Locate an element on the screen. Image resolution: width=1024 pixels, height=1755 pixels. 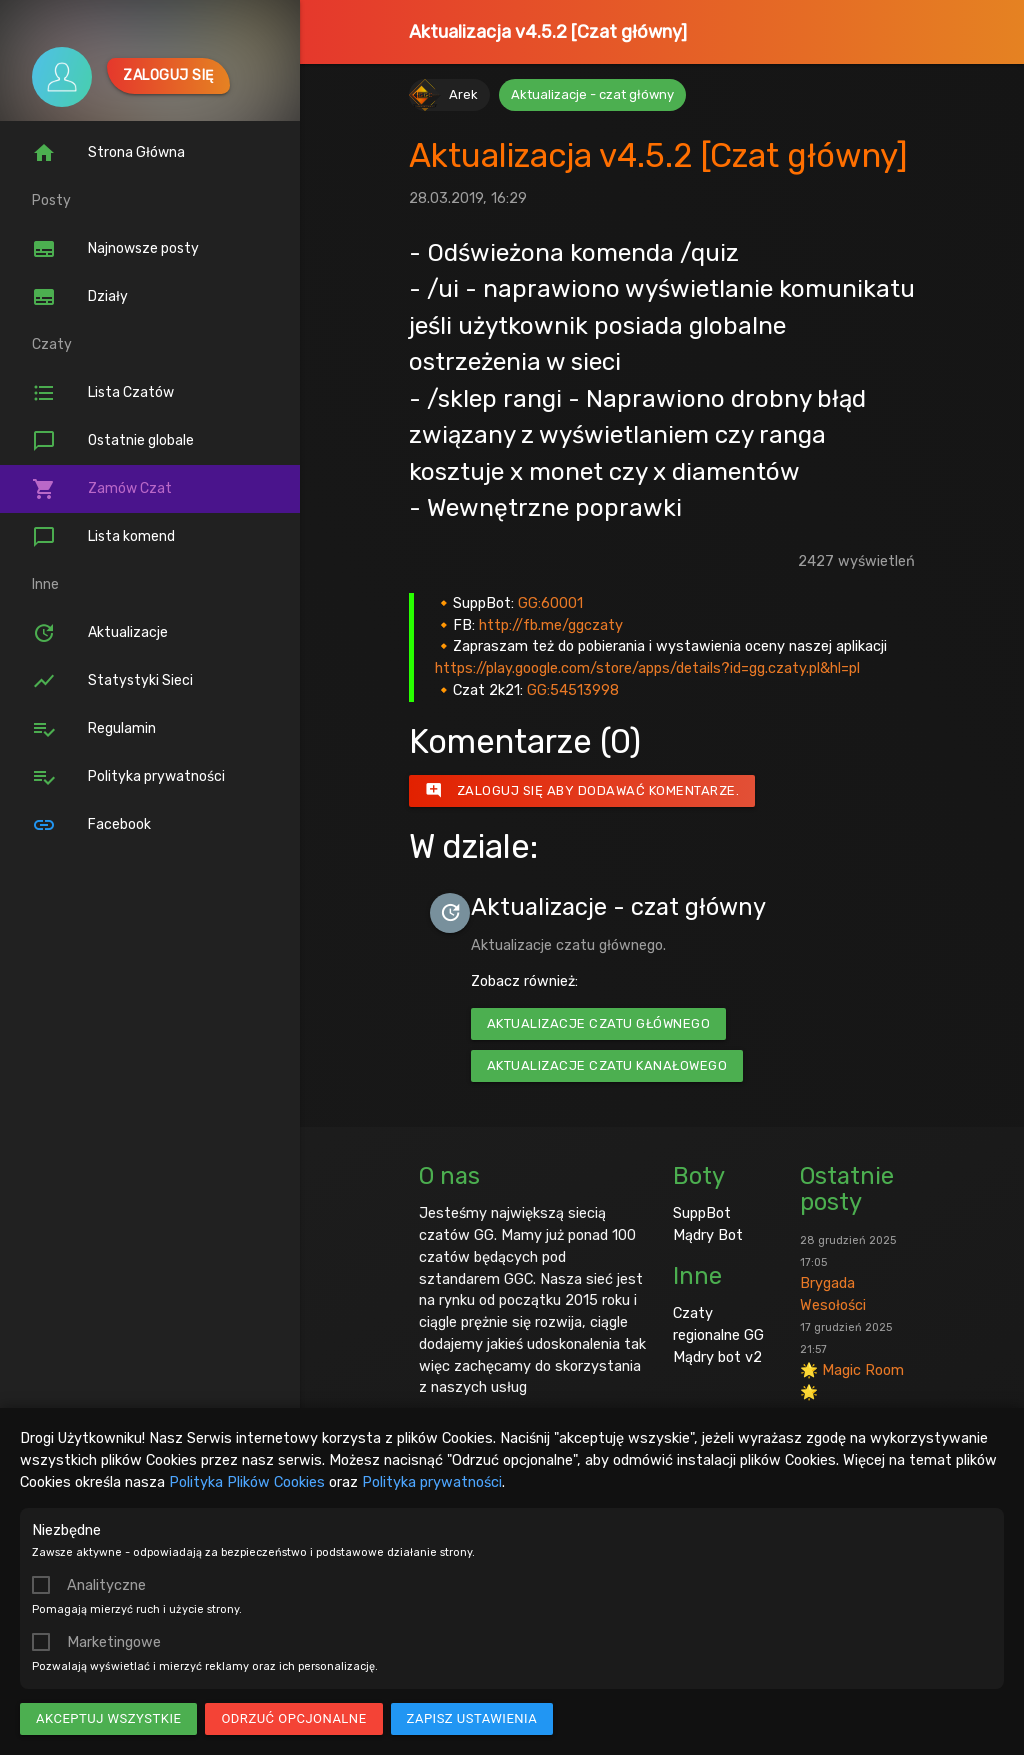
https://play.google.com/store/apps/details?id=gg.czaty.pl&hl=pl is located at coordinates (647, 668).